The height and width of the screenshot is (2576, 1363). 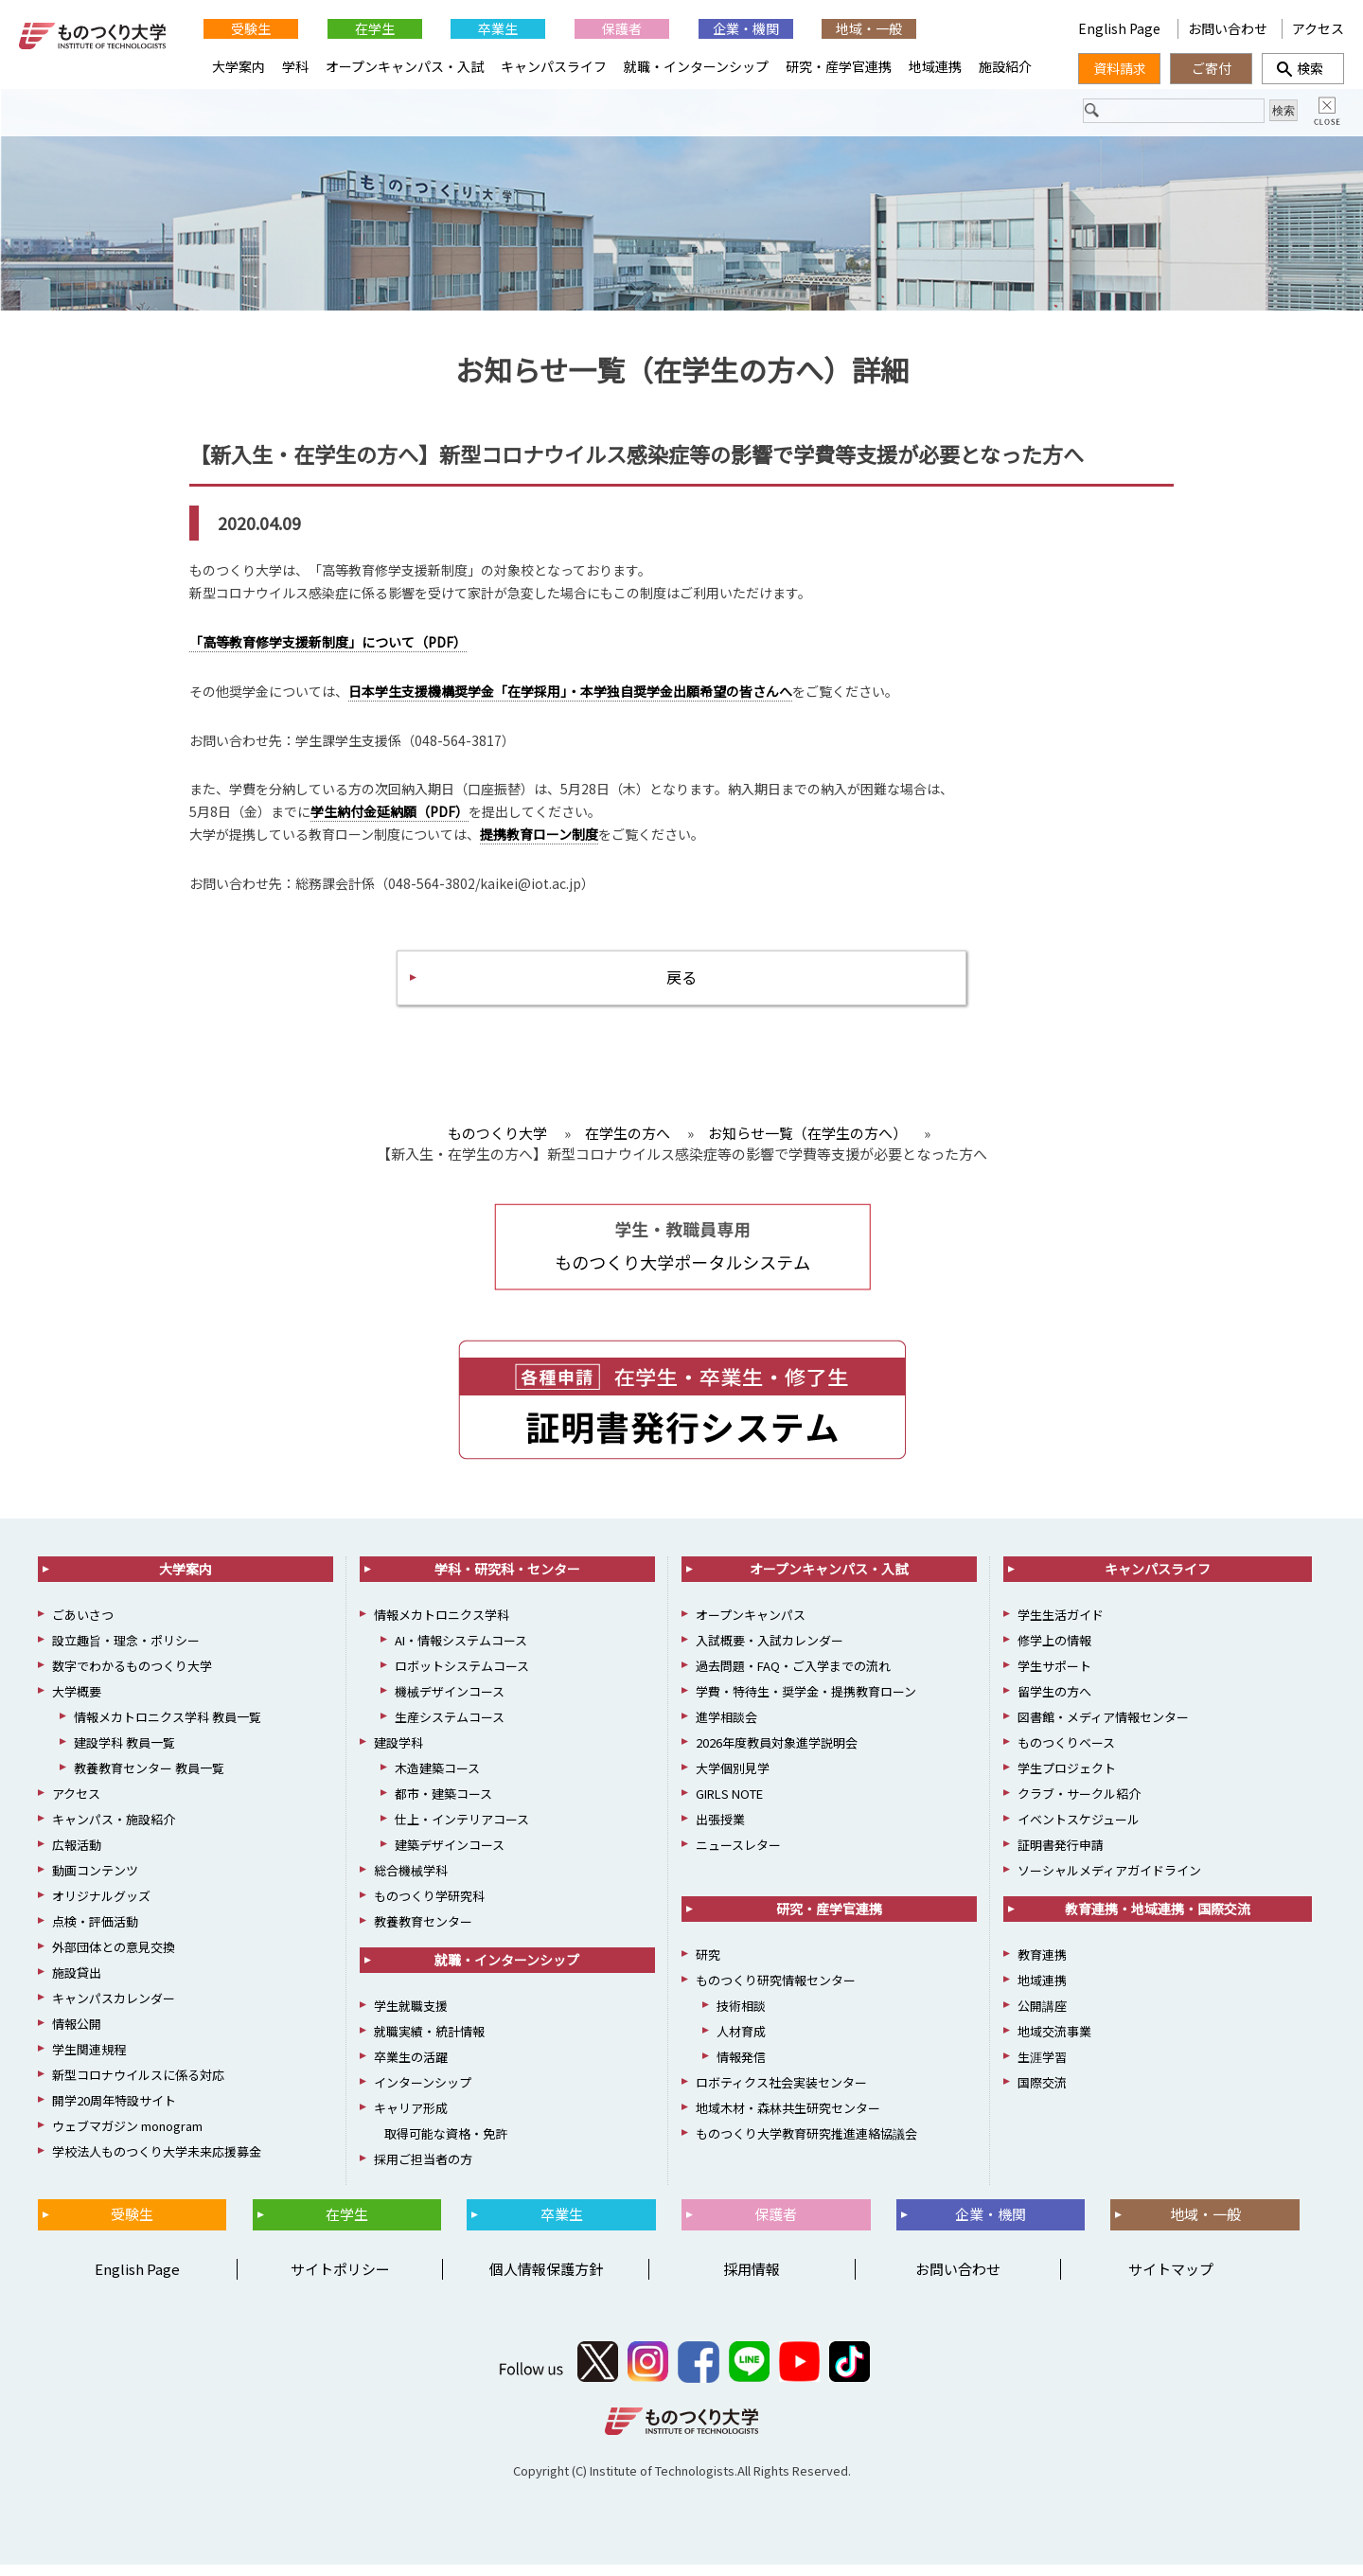 I want to click on 修学上の情報, so click(x=1054, y=1652).